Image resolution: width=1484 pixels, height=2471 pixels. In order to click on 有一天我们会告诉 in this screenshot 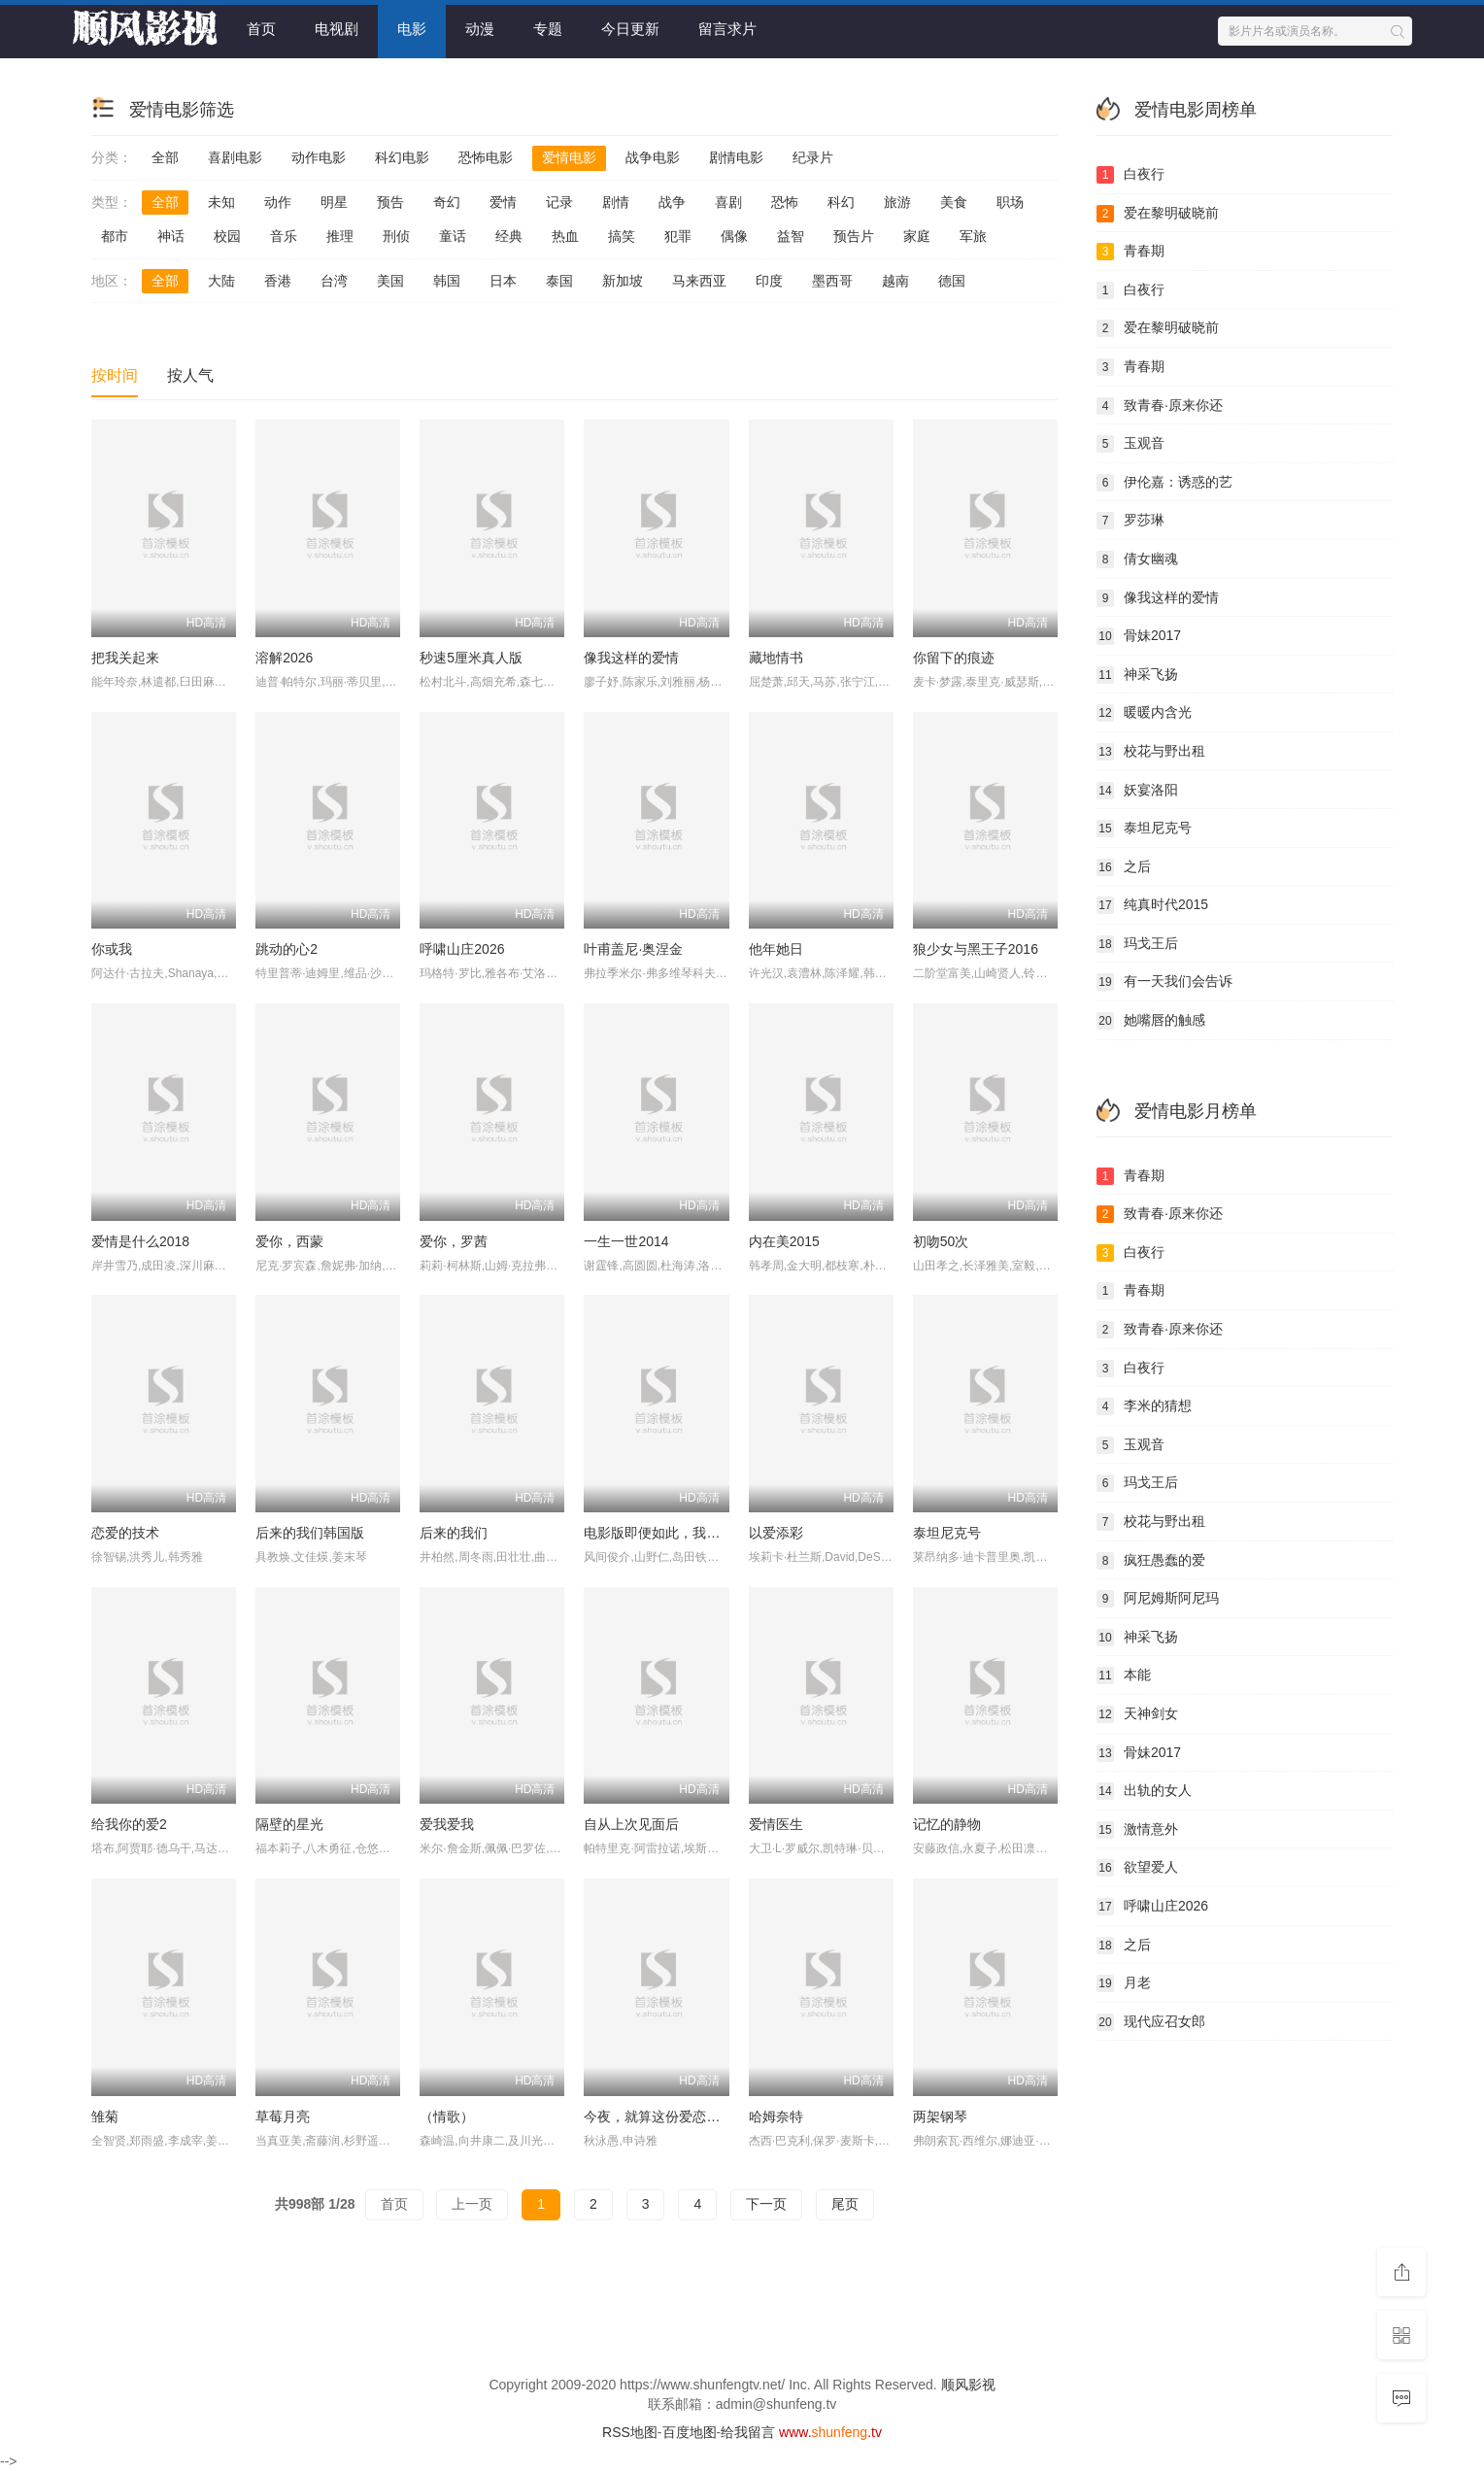, I will do `click(1164, 982)`.